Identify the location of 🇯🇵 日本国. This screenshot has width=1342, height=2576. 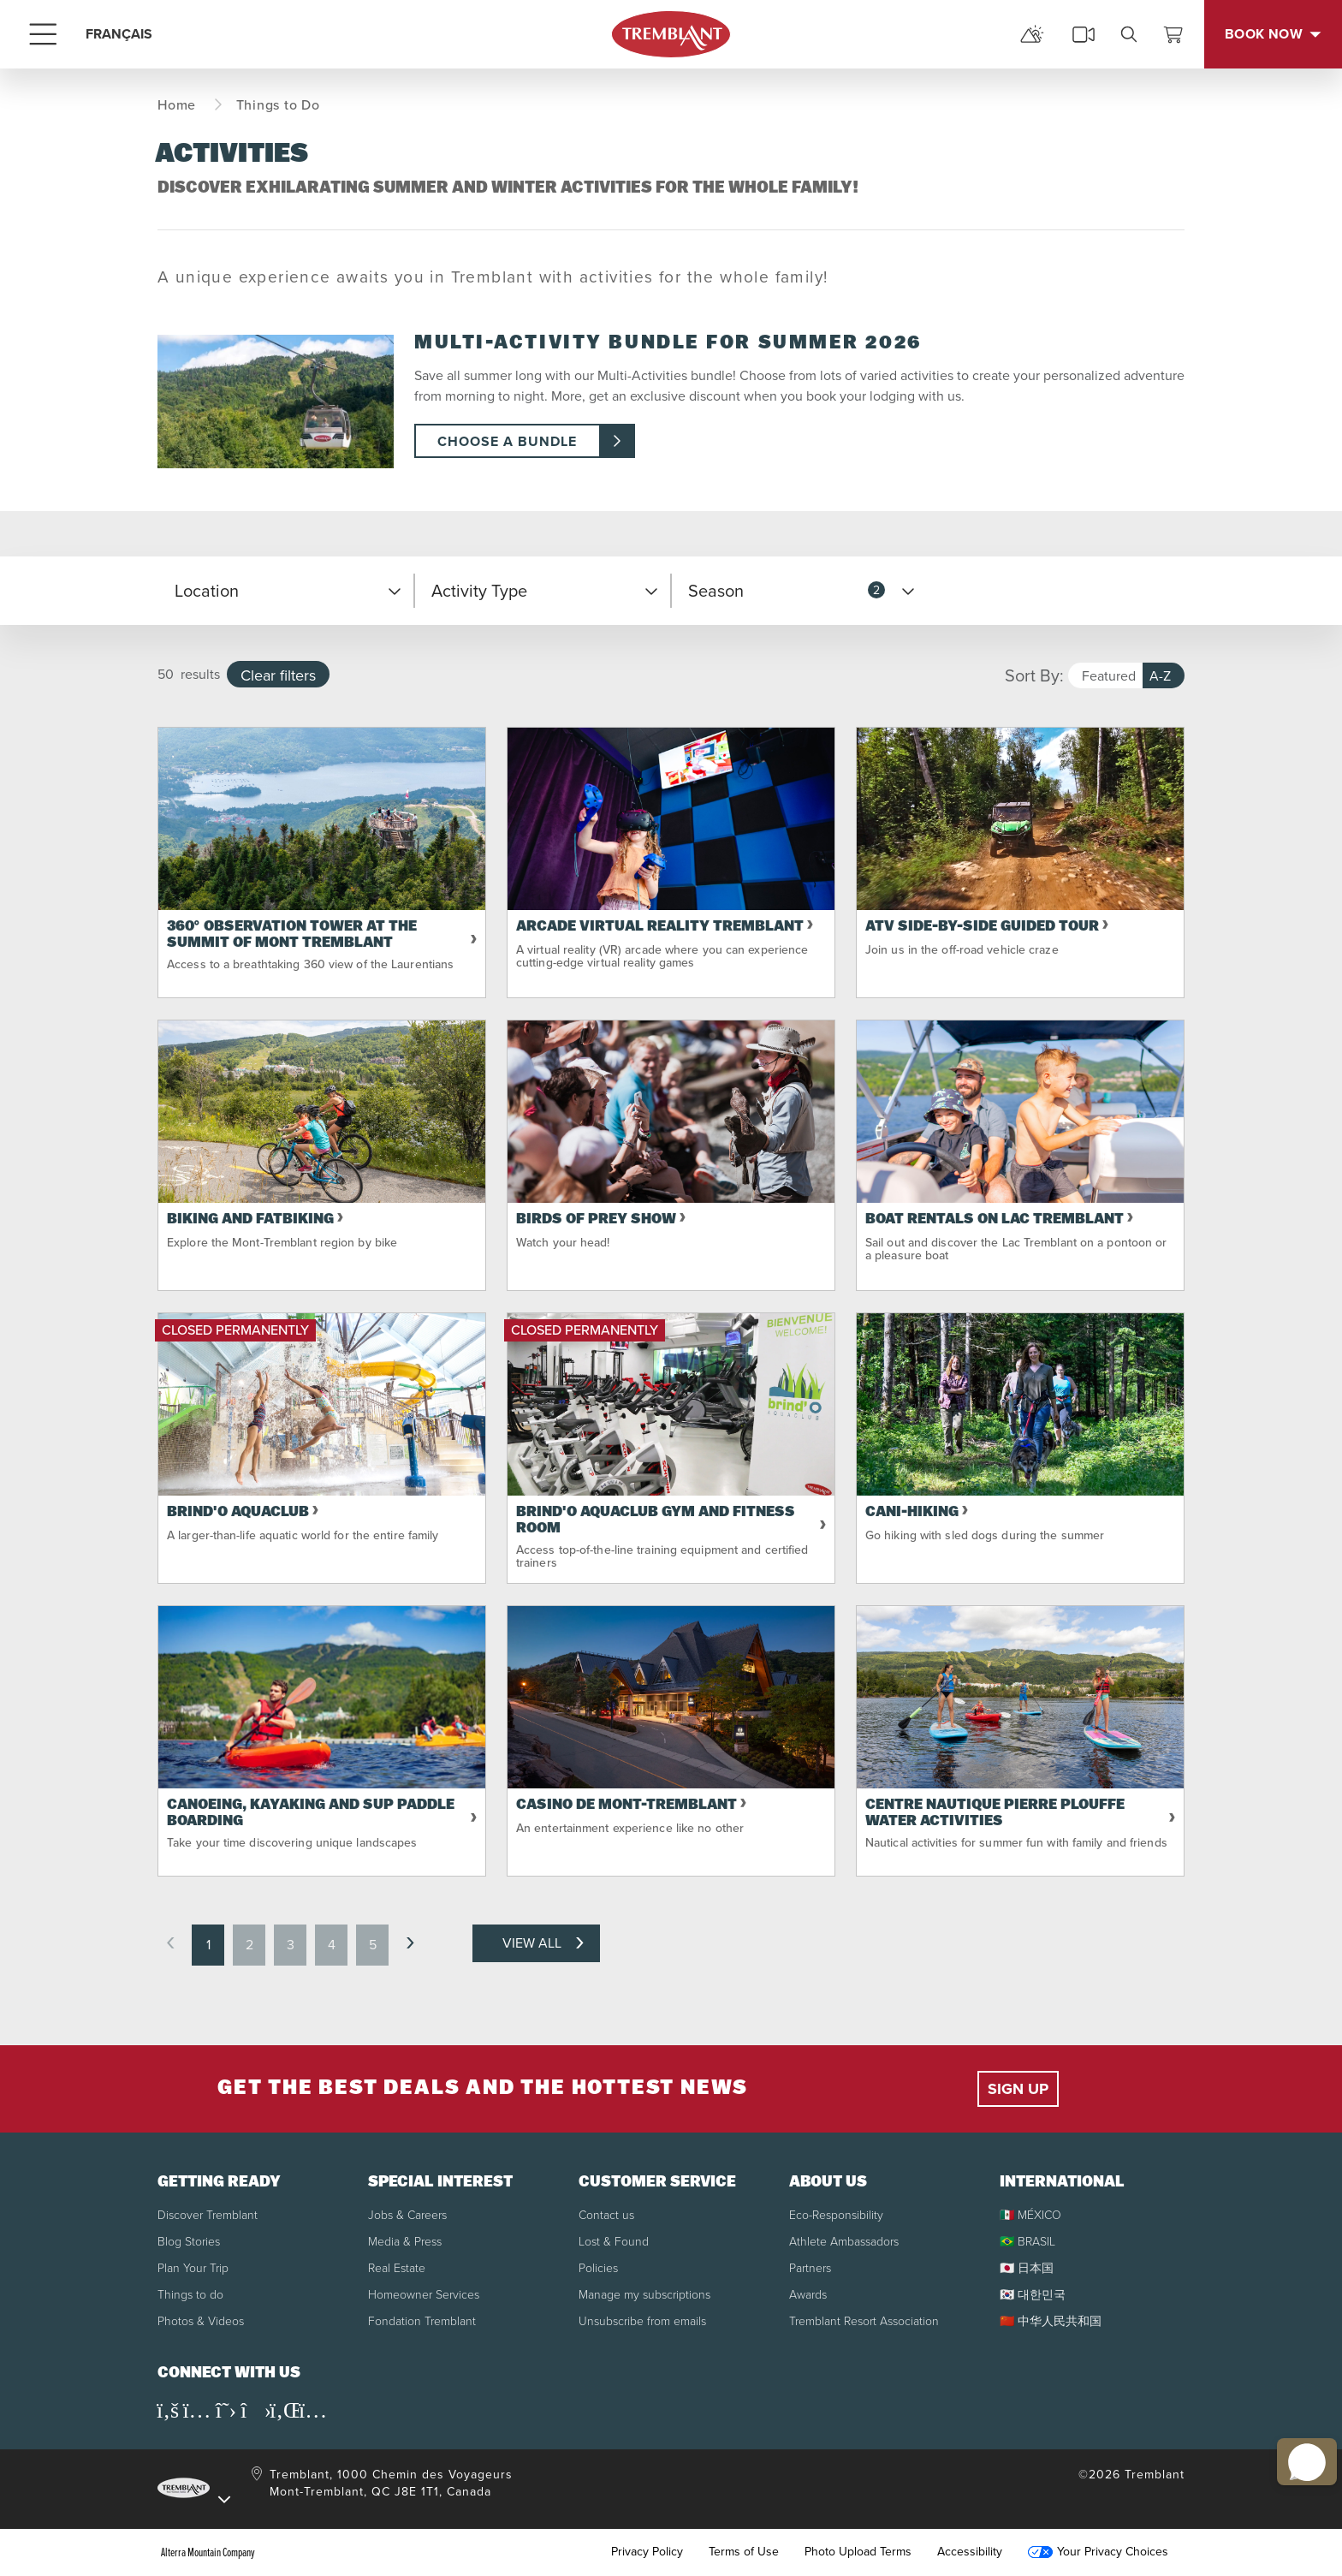
(1027, 2268).